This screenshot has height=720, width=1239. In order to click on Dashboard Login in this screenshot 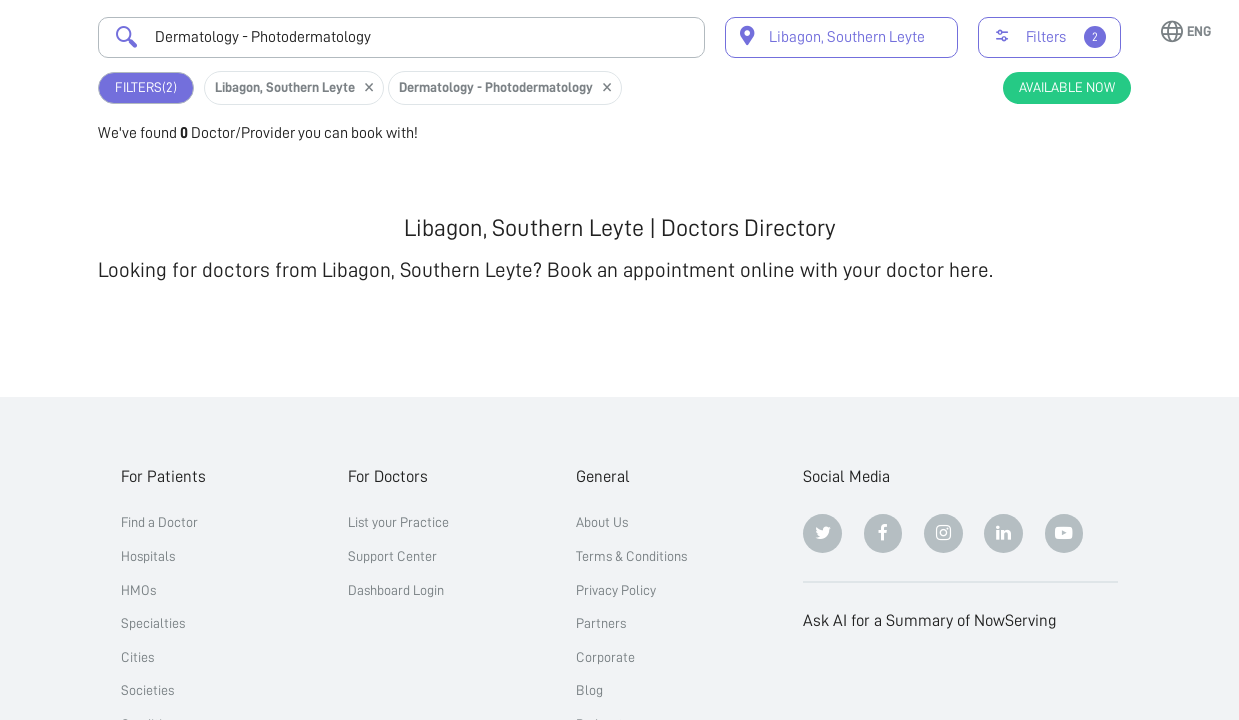, I will do `click(396, 590)`.